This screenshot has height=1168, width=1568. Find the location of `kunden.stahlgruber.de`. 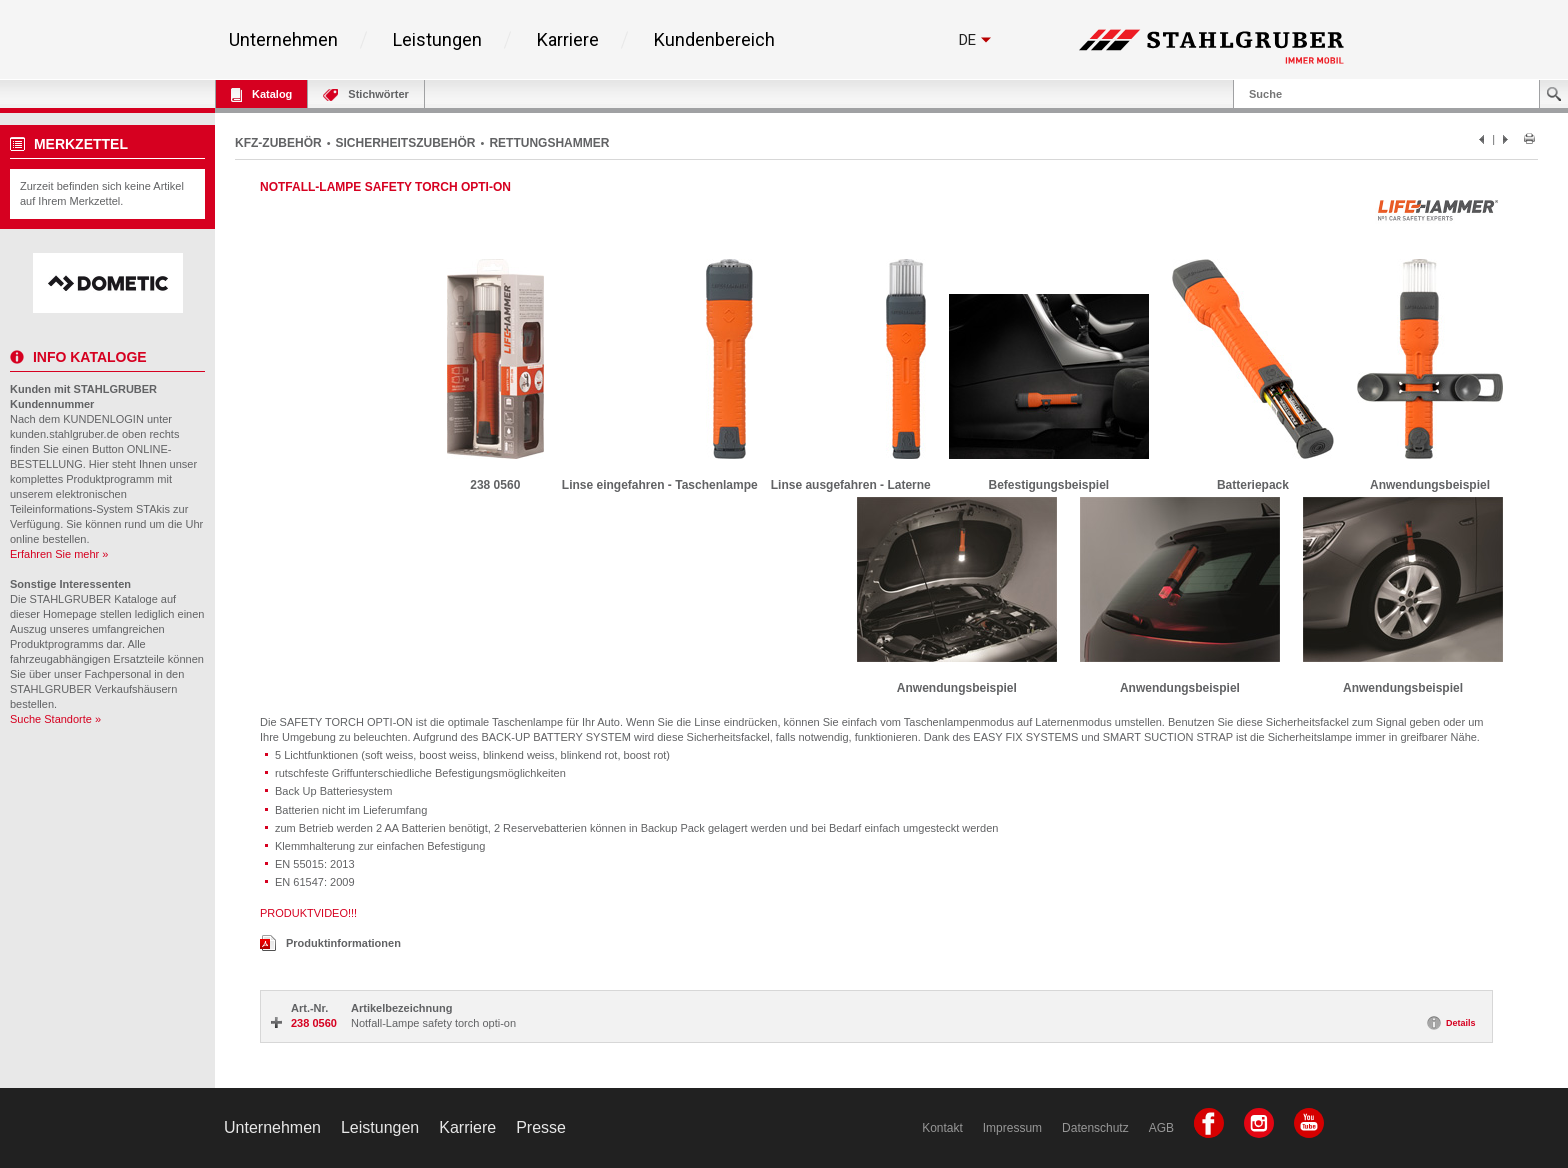

kunden.stahlgruber.de is located at coordinates (64, 434).